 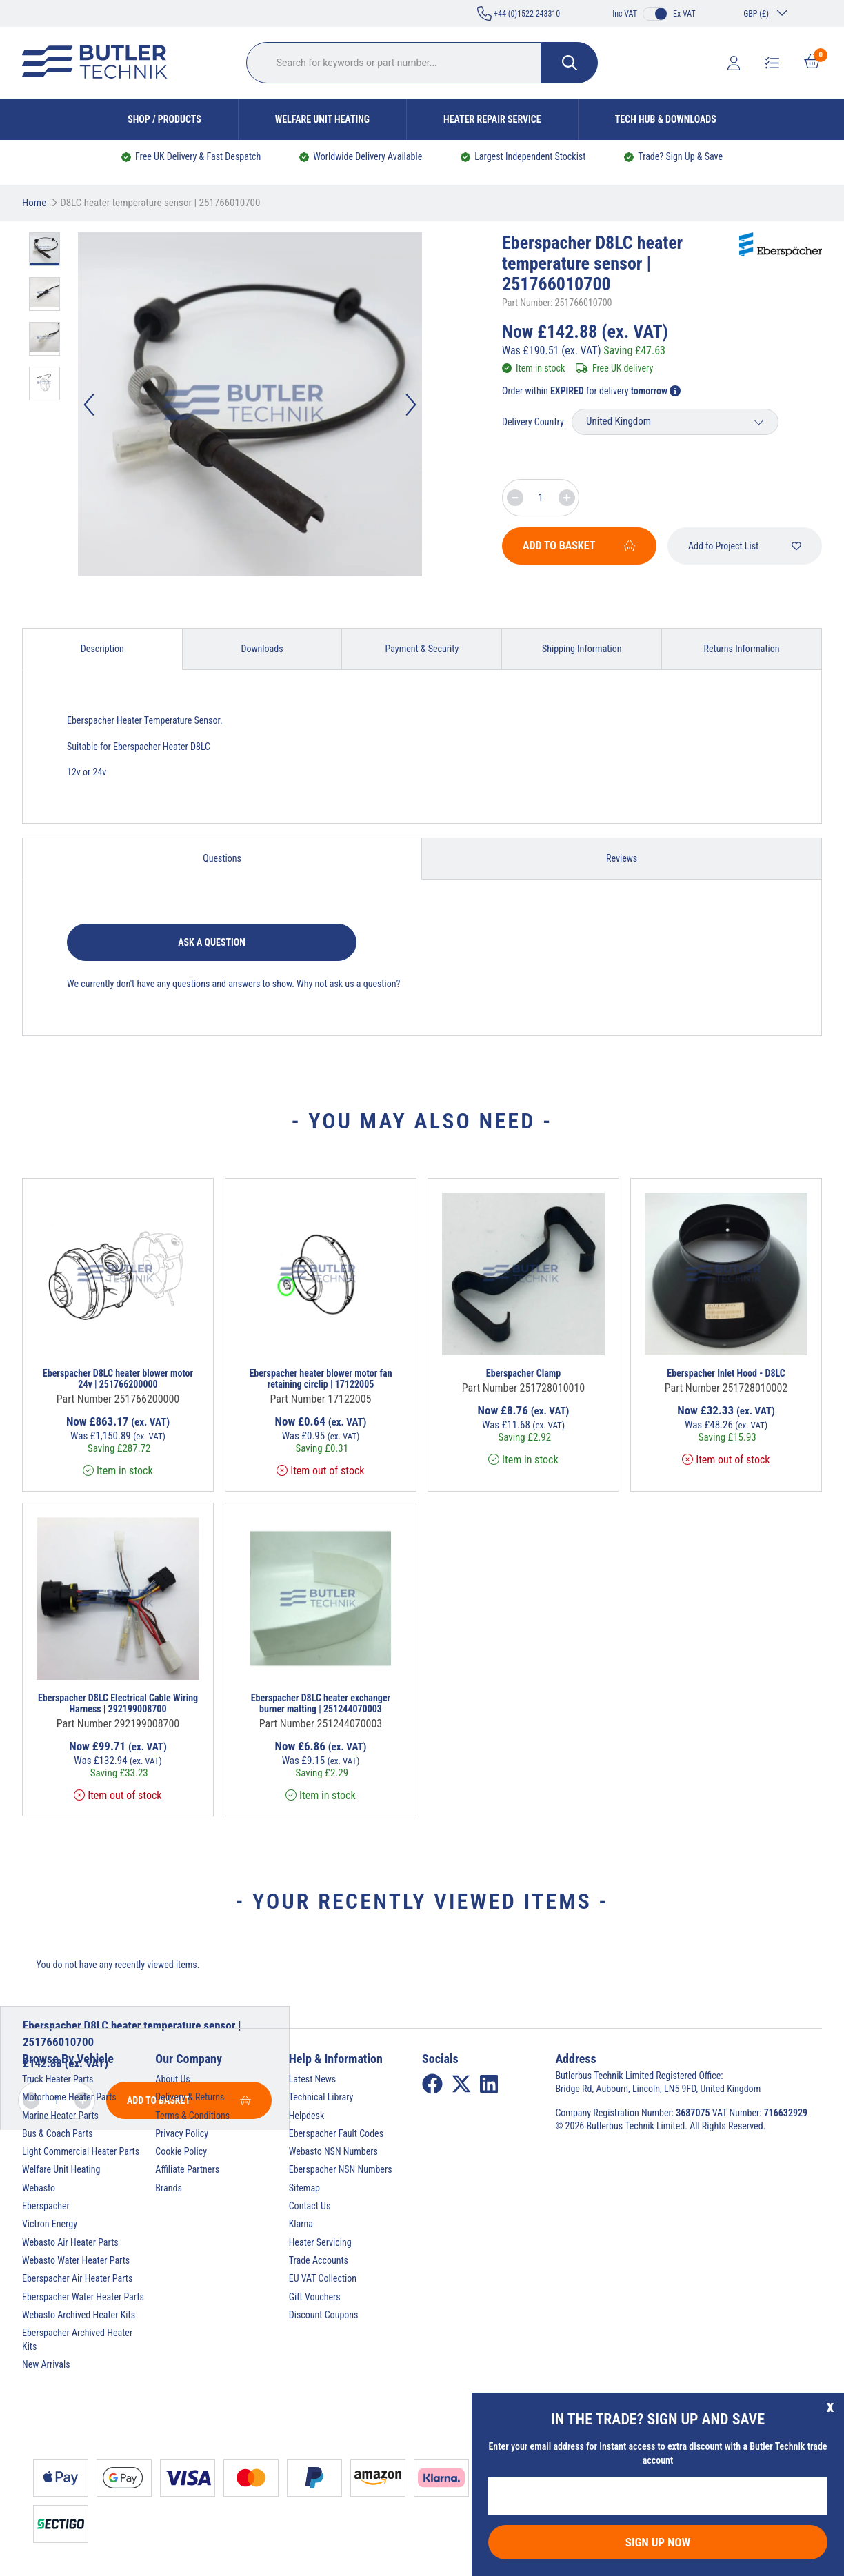 I want to click on Eberspacher Water Heater Parts, so click(x=83, y=2296).